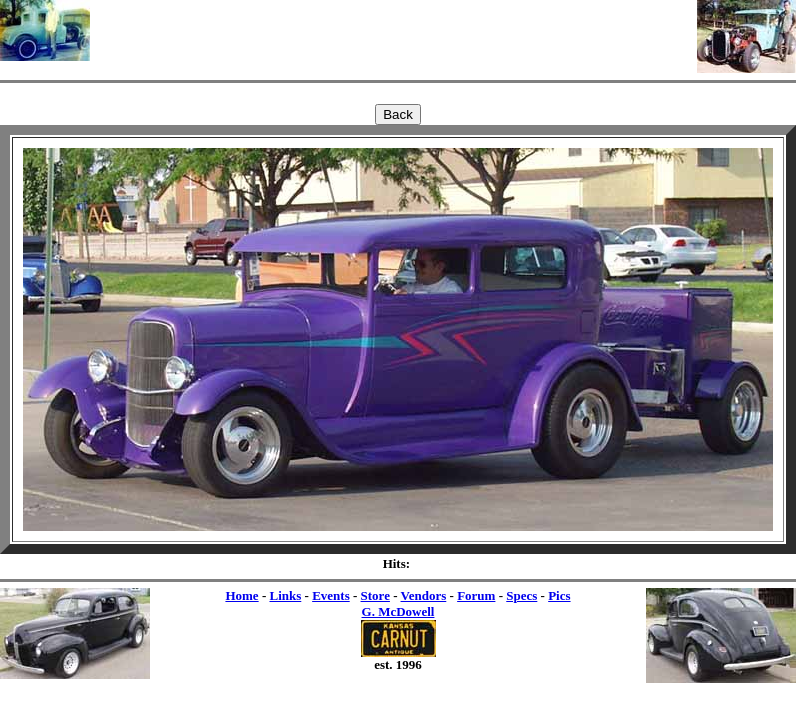 This screenshot has height=720, width=796. I want to click on Events, so click(331, 595).